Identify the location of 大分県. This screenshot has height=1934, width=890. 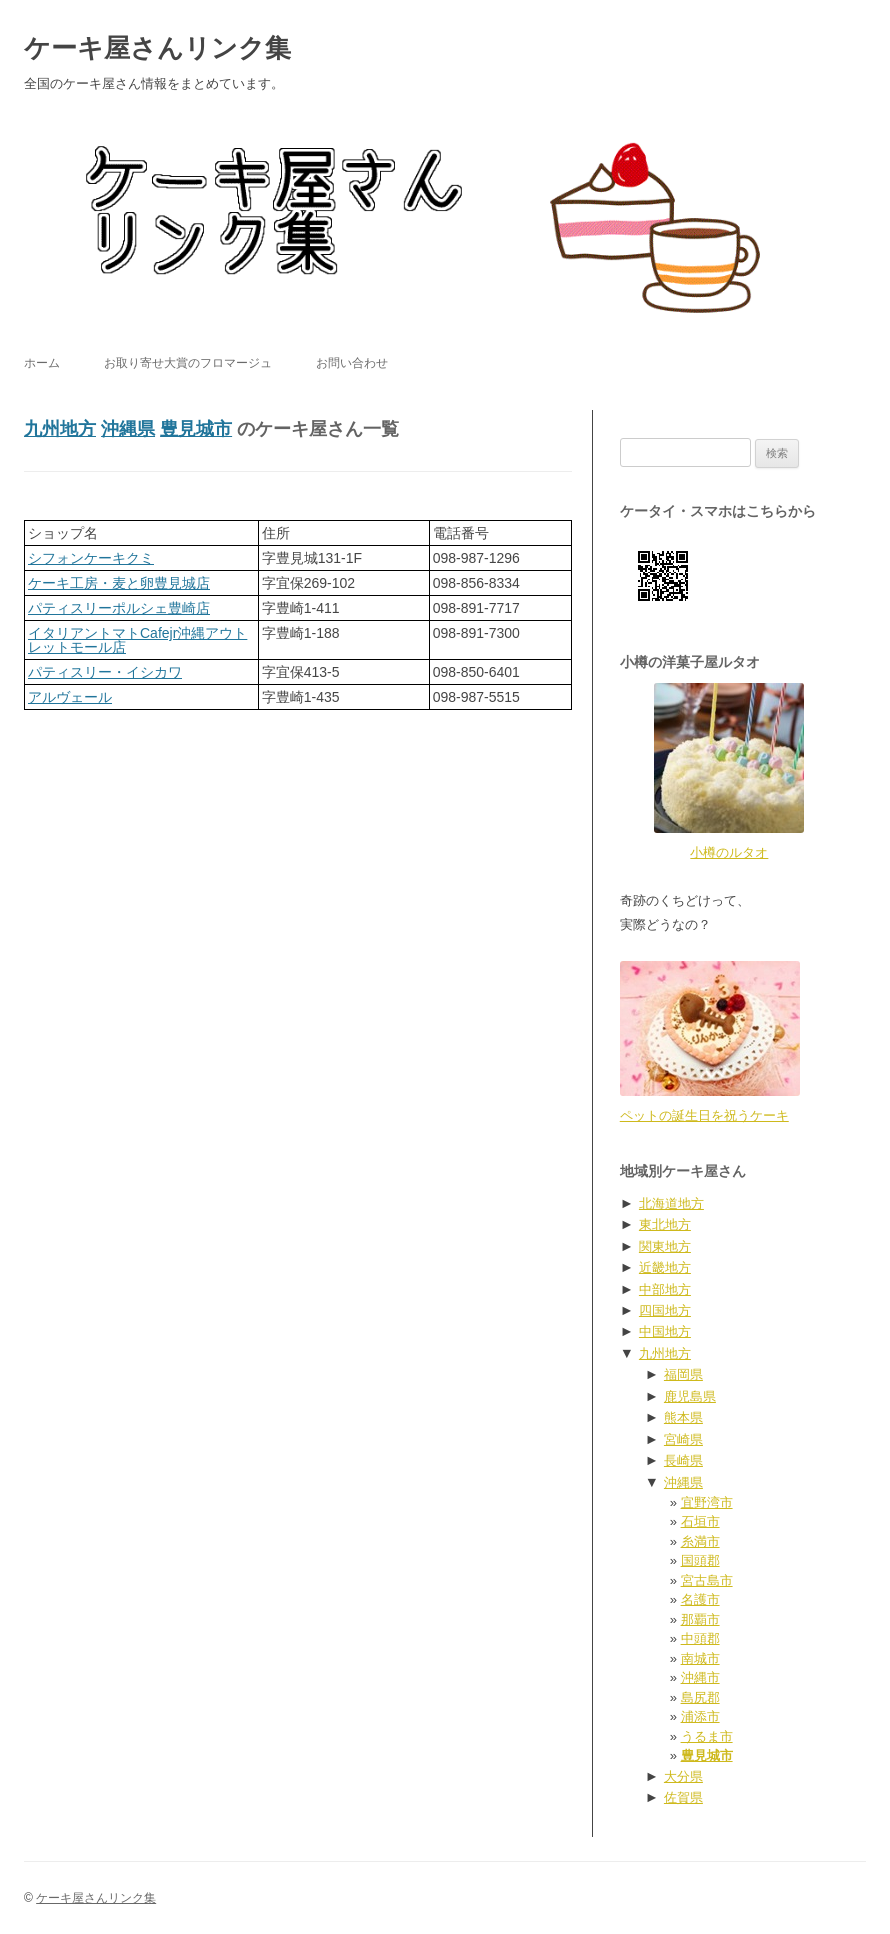
(683, 1776).